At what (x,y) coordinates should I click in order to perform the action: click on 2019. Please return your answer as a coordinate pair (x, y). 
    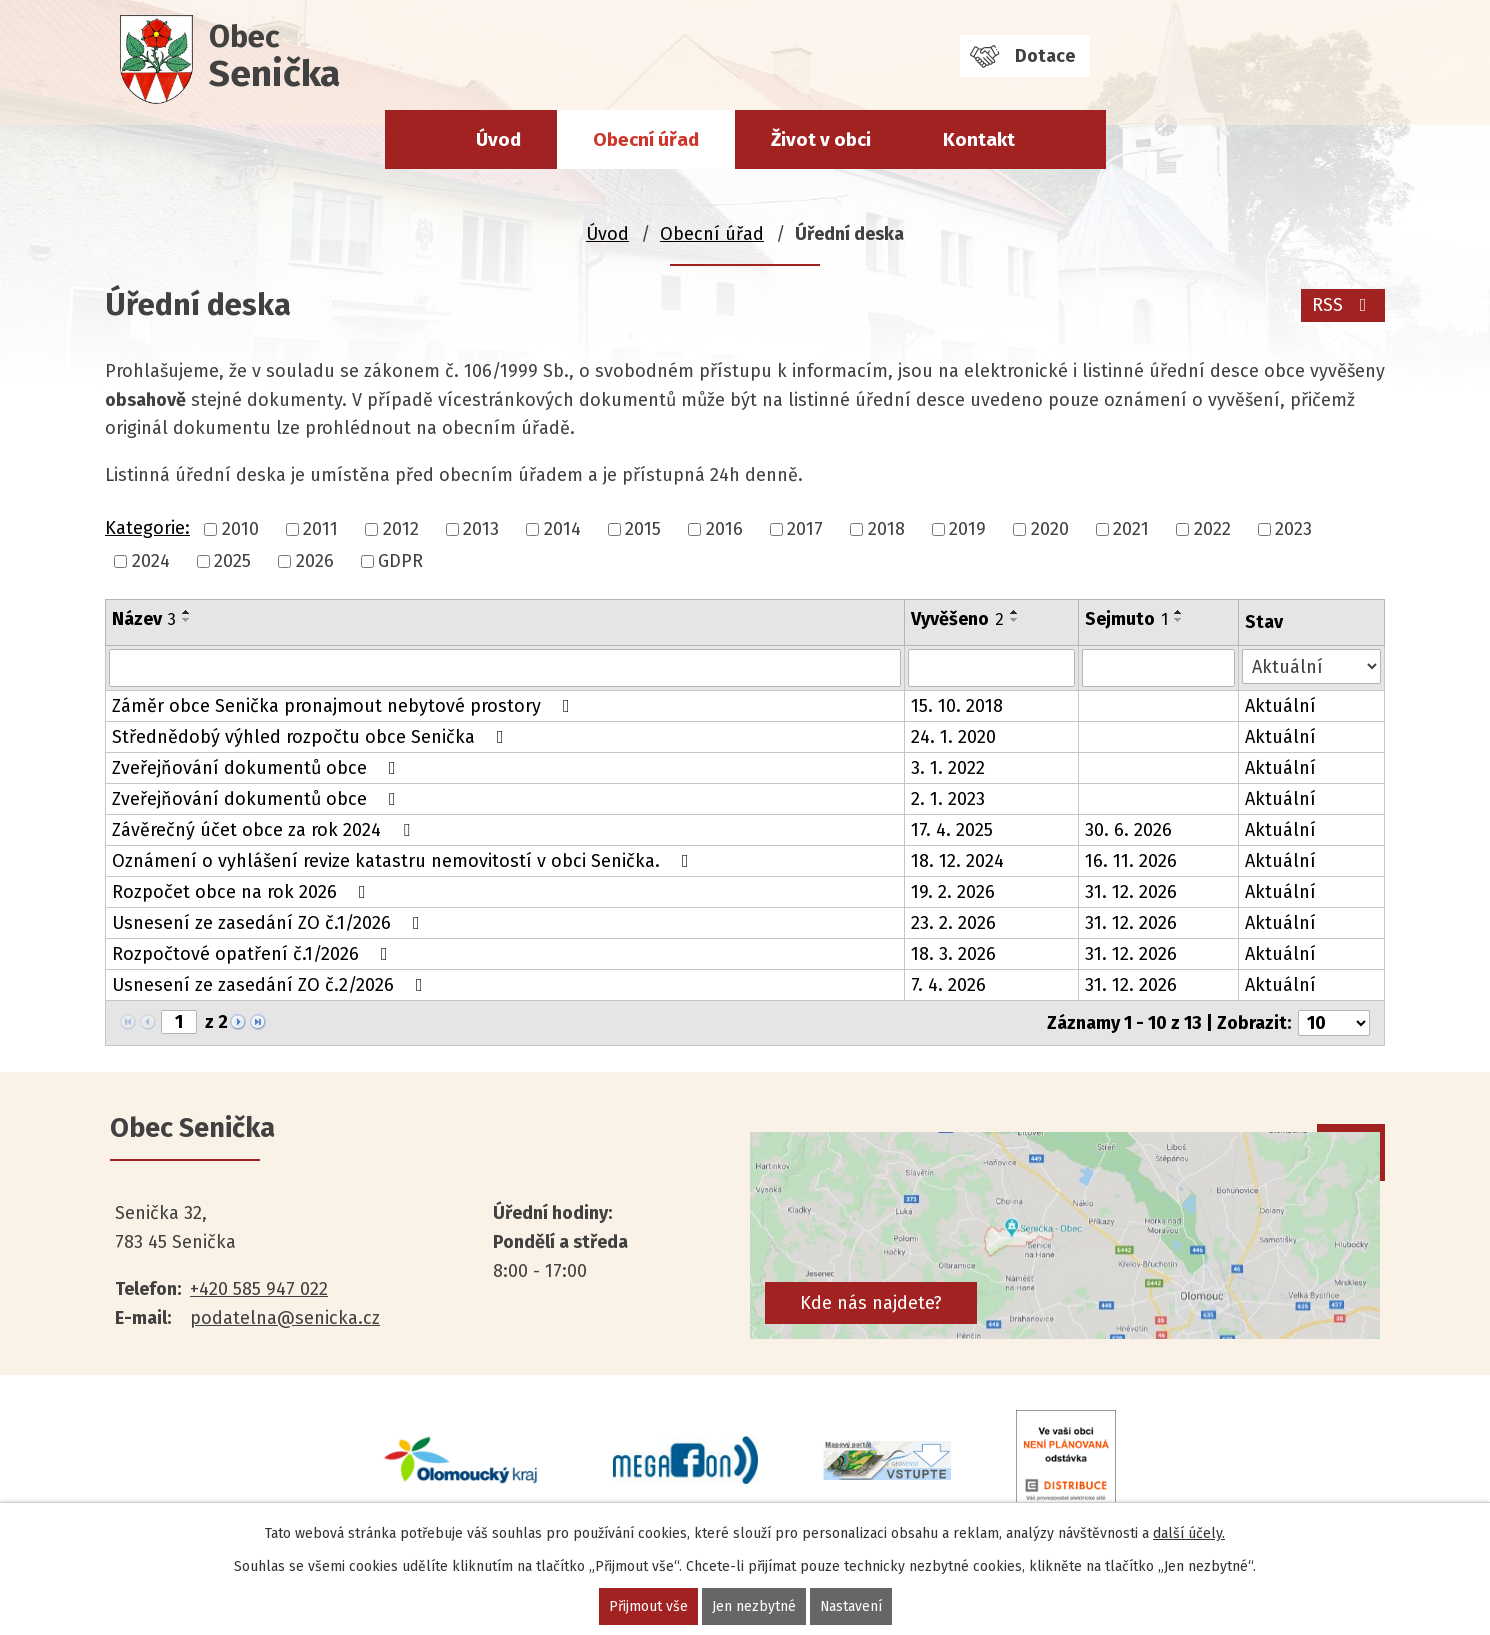
    Looking at the image, I should click on (967, 529).